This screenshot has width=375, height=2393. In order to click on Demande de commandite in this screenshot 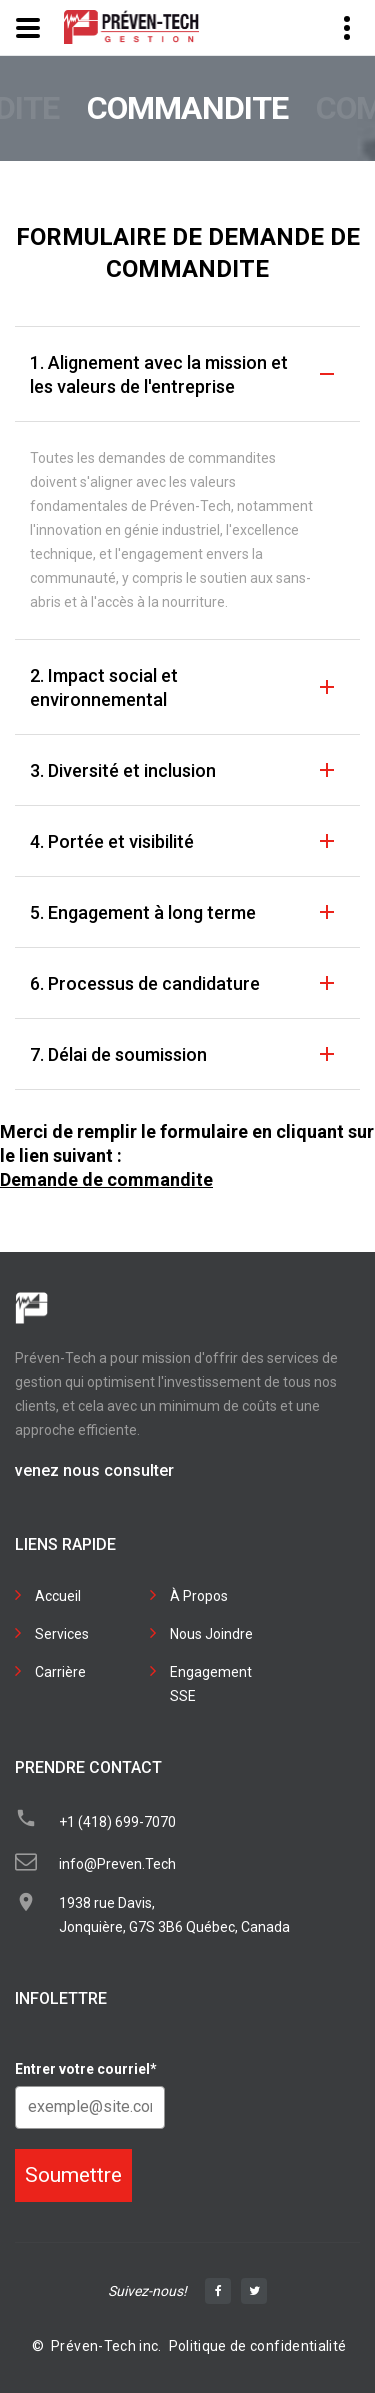, I will do `click(106, 1179)`.